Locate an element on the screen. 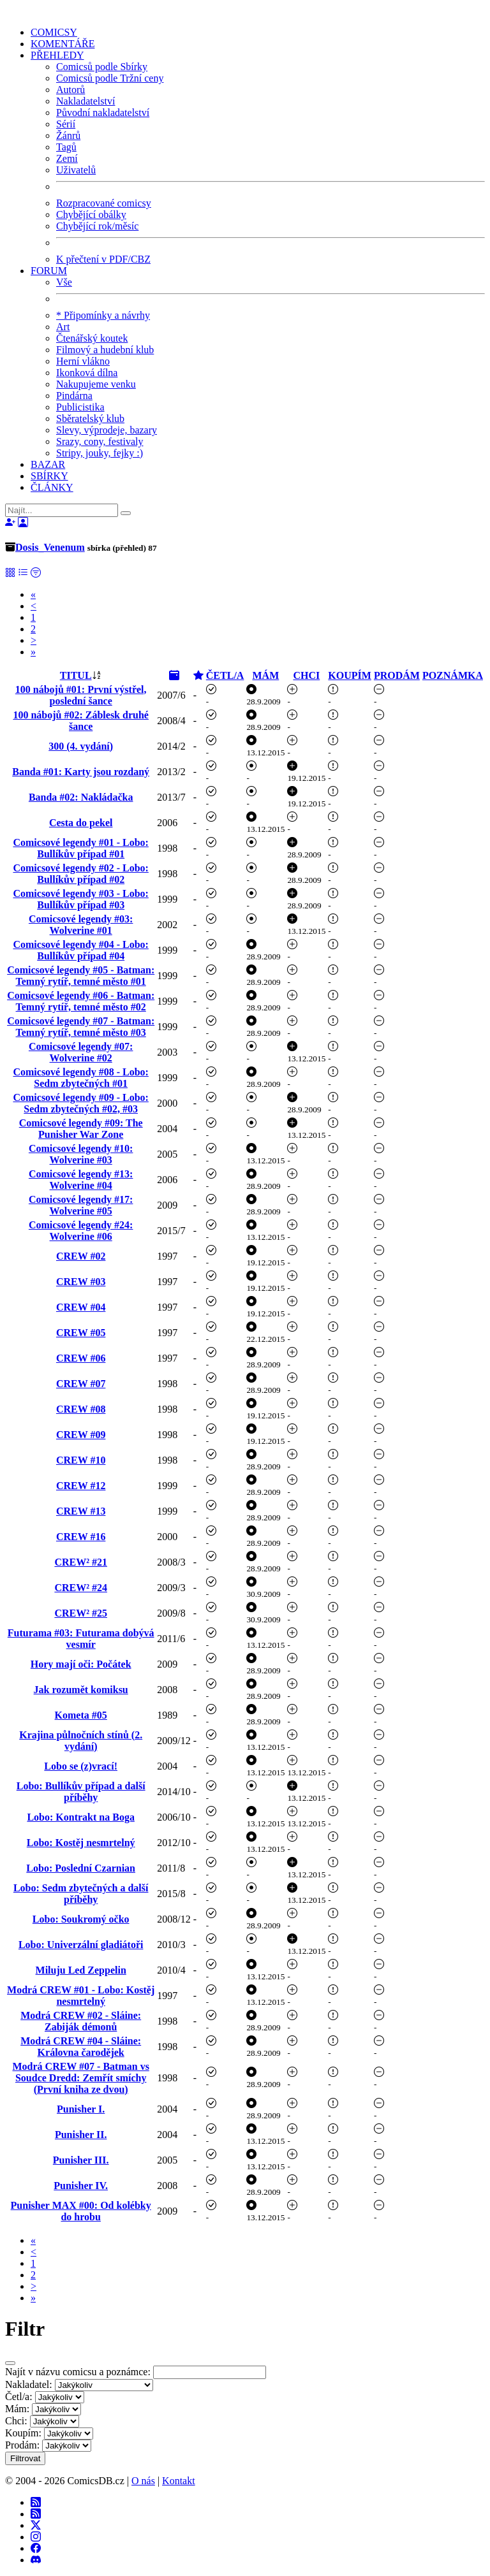 The width and height of the screenshot is (490, 2576). Lobo: Kostěj nesmrtelný is located at coordinates (81, 1842).